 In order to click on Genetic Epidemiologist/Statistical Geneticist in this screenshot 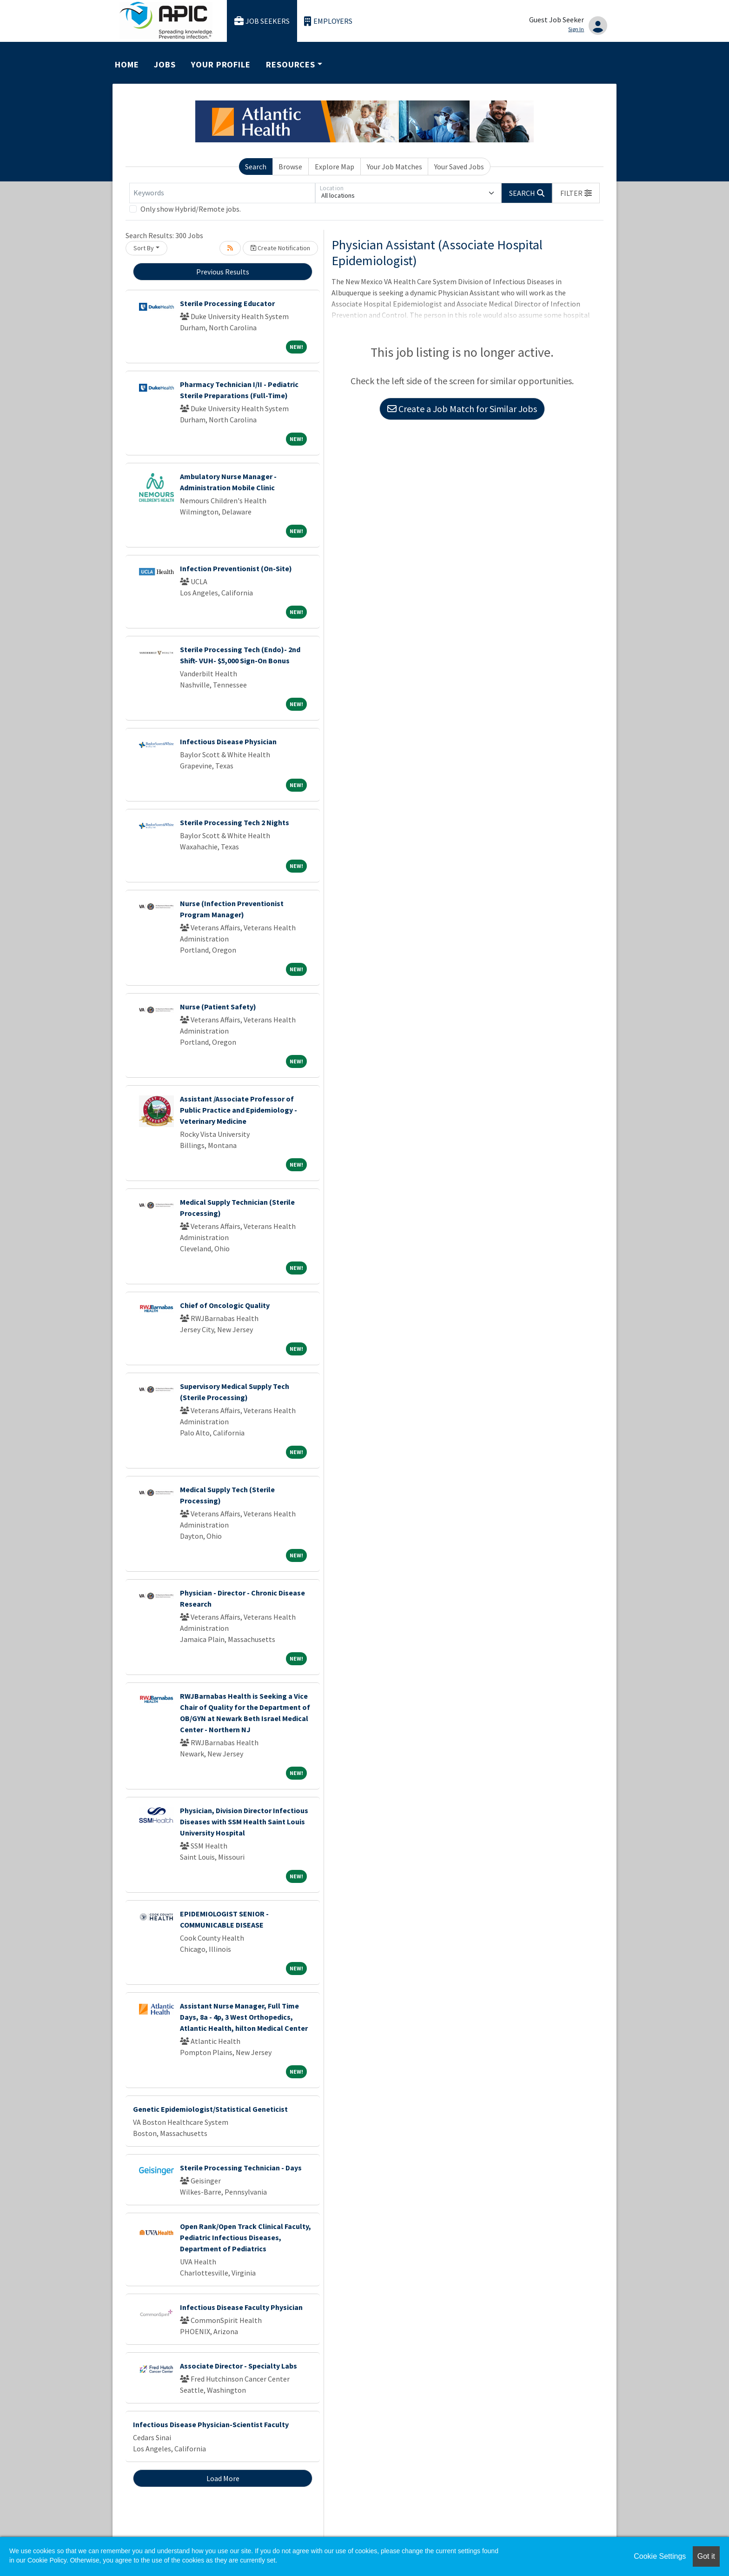, I will do `click(210, 2109)`.